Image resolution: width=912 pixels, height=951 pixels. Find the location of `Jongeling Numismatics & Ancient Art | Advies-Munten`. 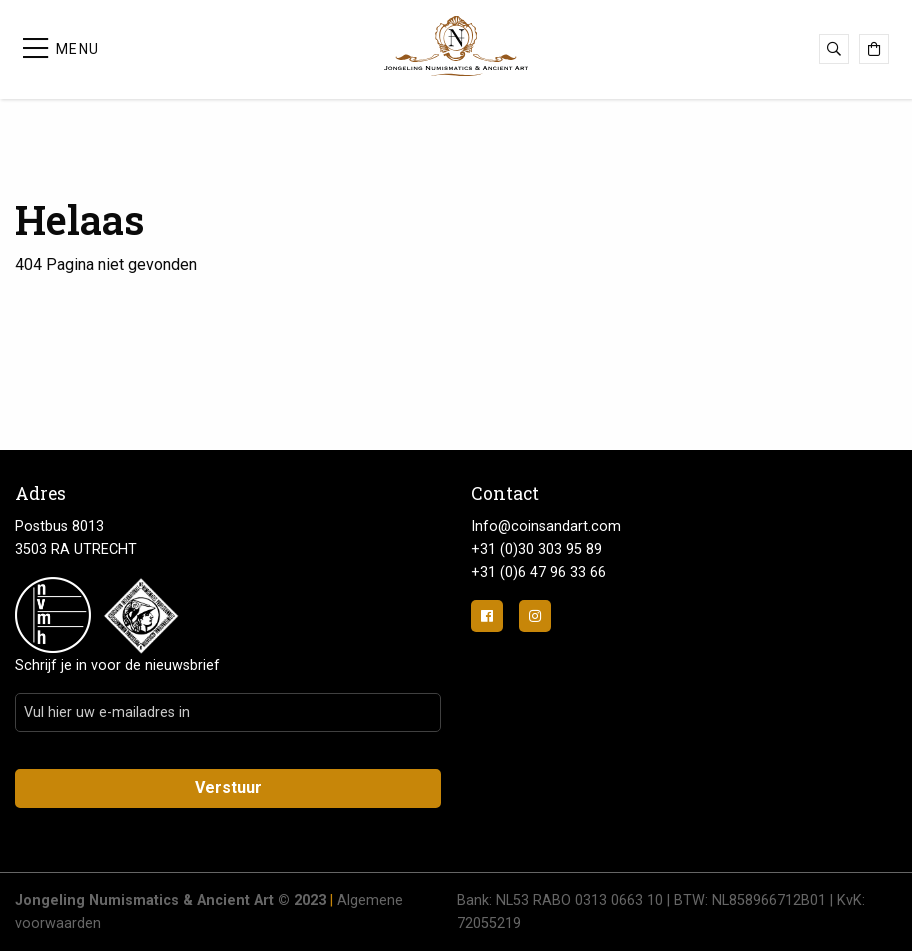

Jongeling Numismatics & Ancient Art | Advies-Munten is located at coordinates (456, 46).